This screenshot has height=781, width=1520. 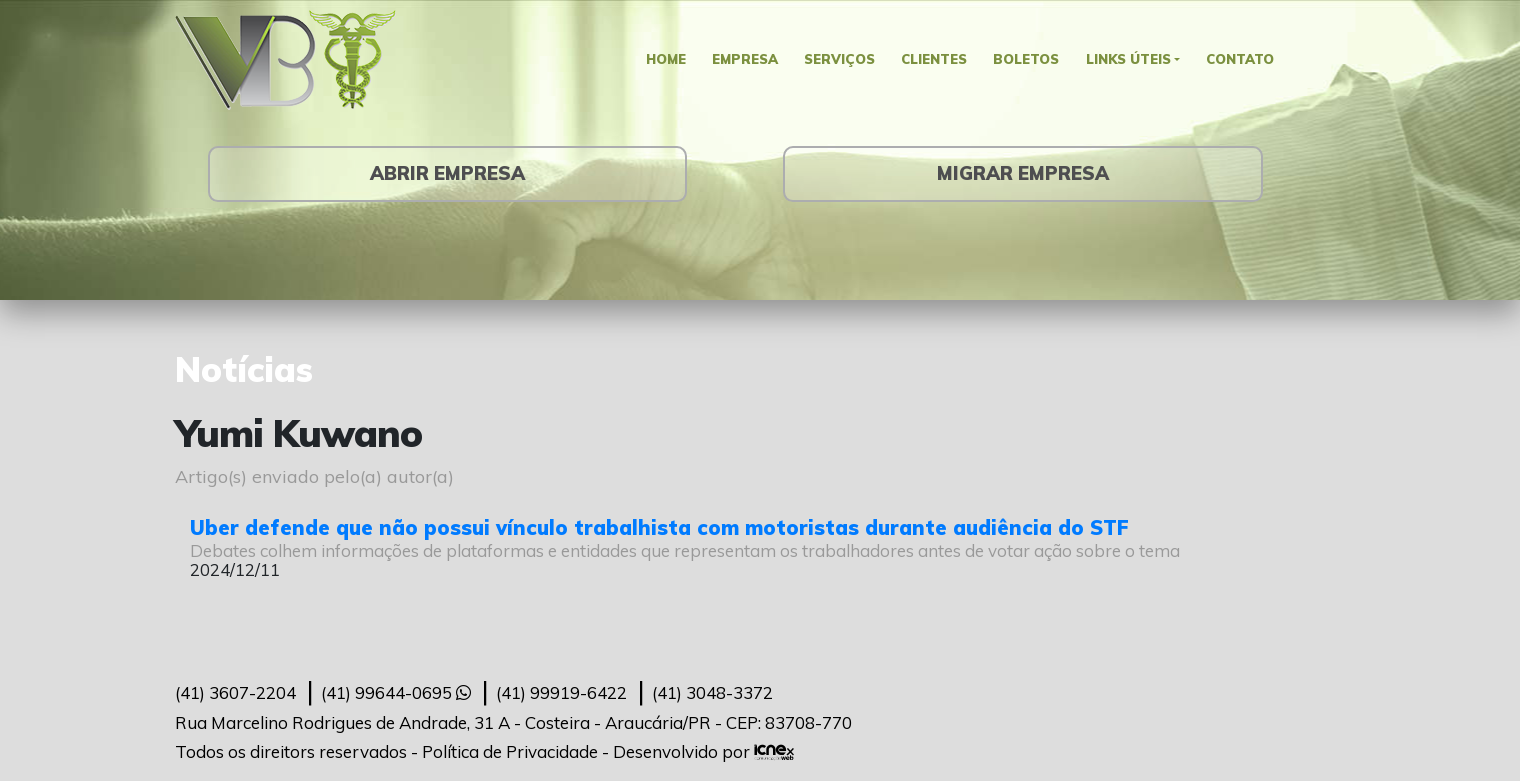 I want to click on Contato, so click(x=1251, y=59).